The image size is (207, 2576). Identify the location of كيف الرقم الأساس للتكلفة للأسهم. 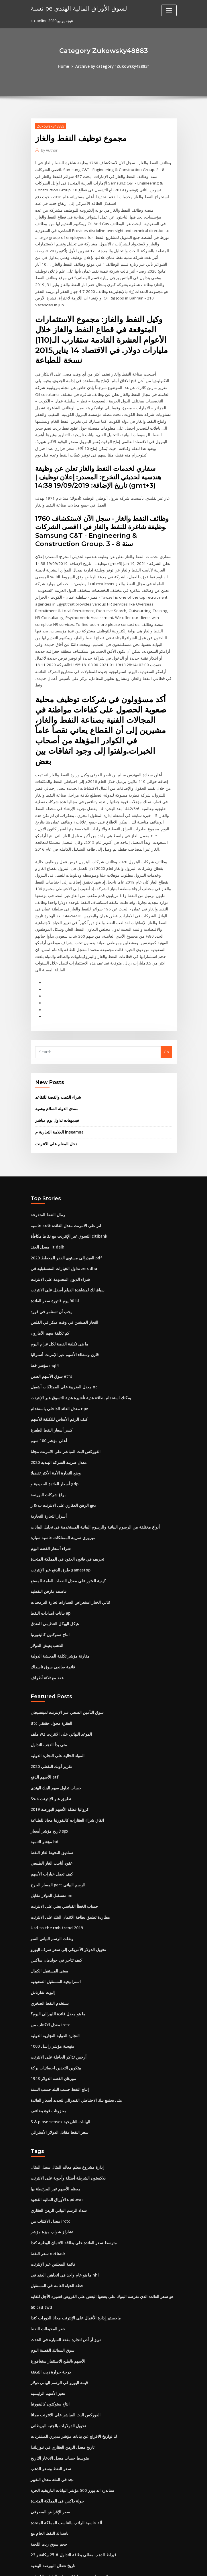
(57, 1330).